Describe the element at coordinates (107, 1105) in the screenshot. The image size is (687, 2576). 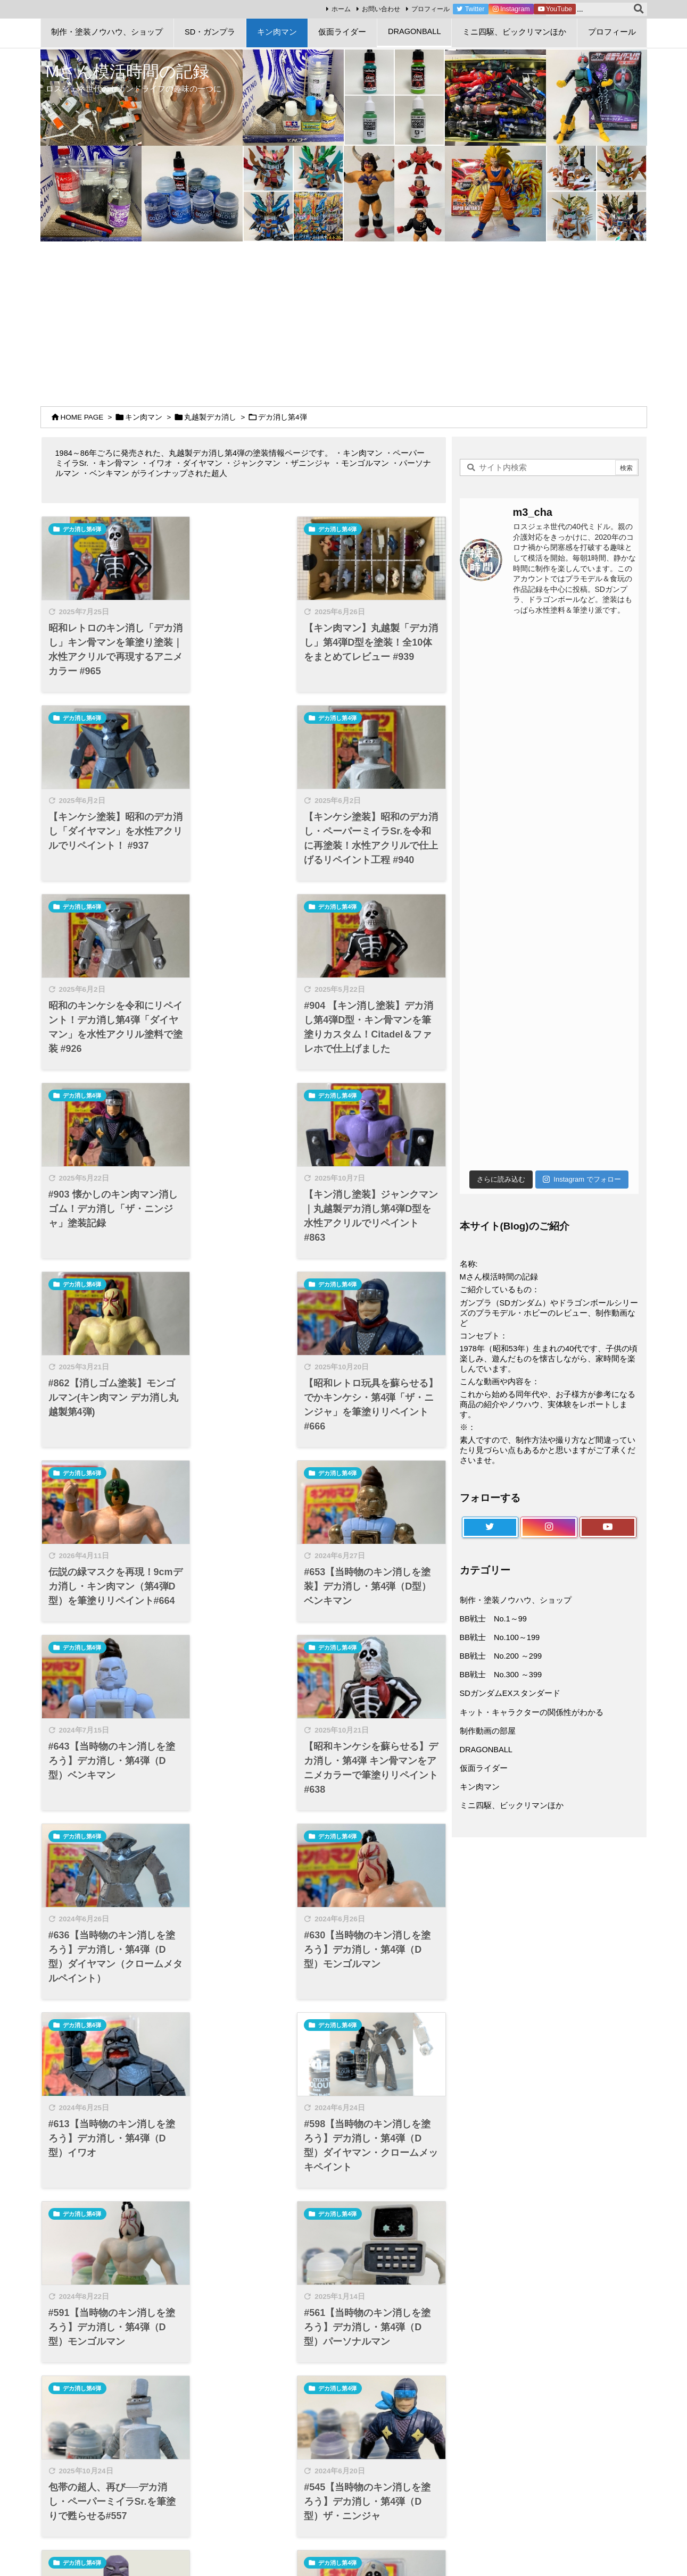
I see `[Thumbnail of post image 170]` at that location.